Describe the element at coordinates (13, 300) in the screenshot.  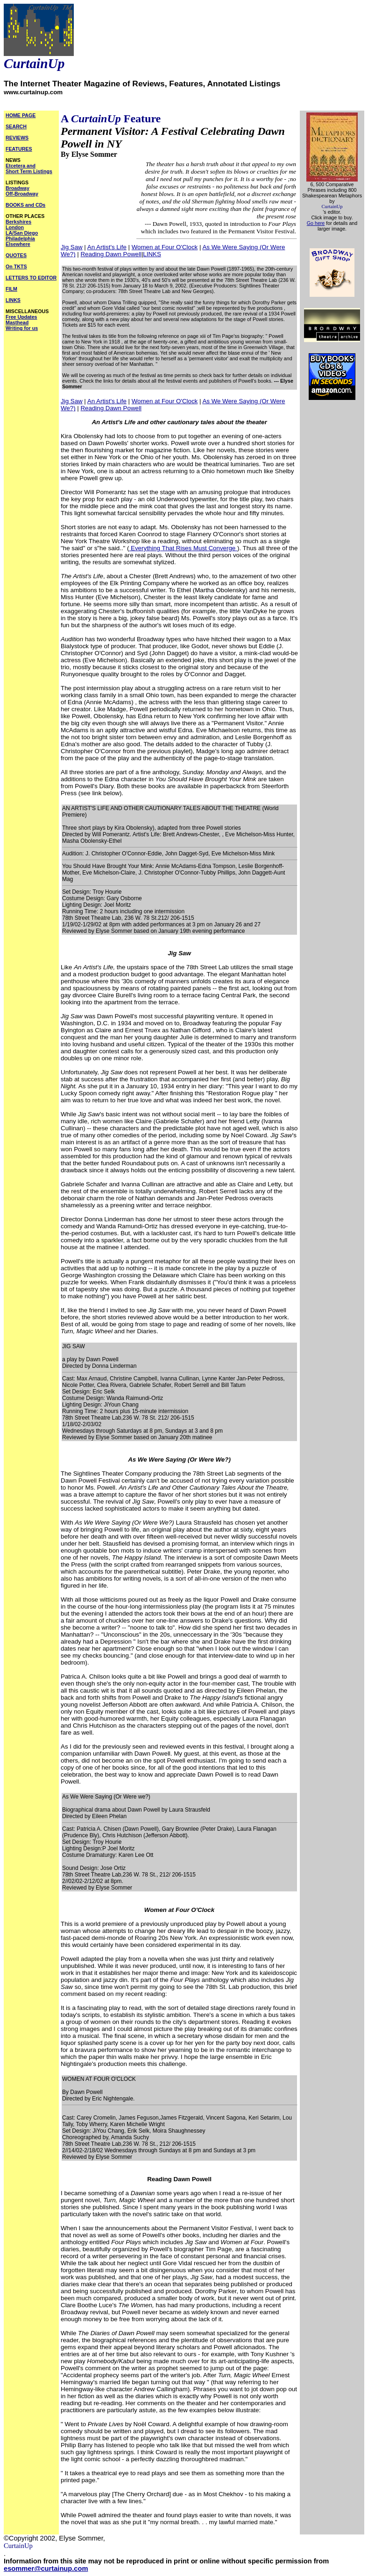
I see `LINKS` at that location.